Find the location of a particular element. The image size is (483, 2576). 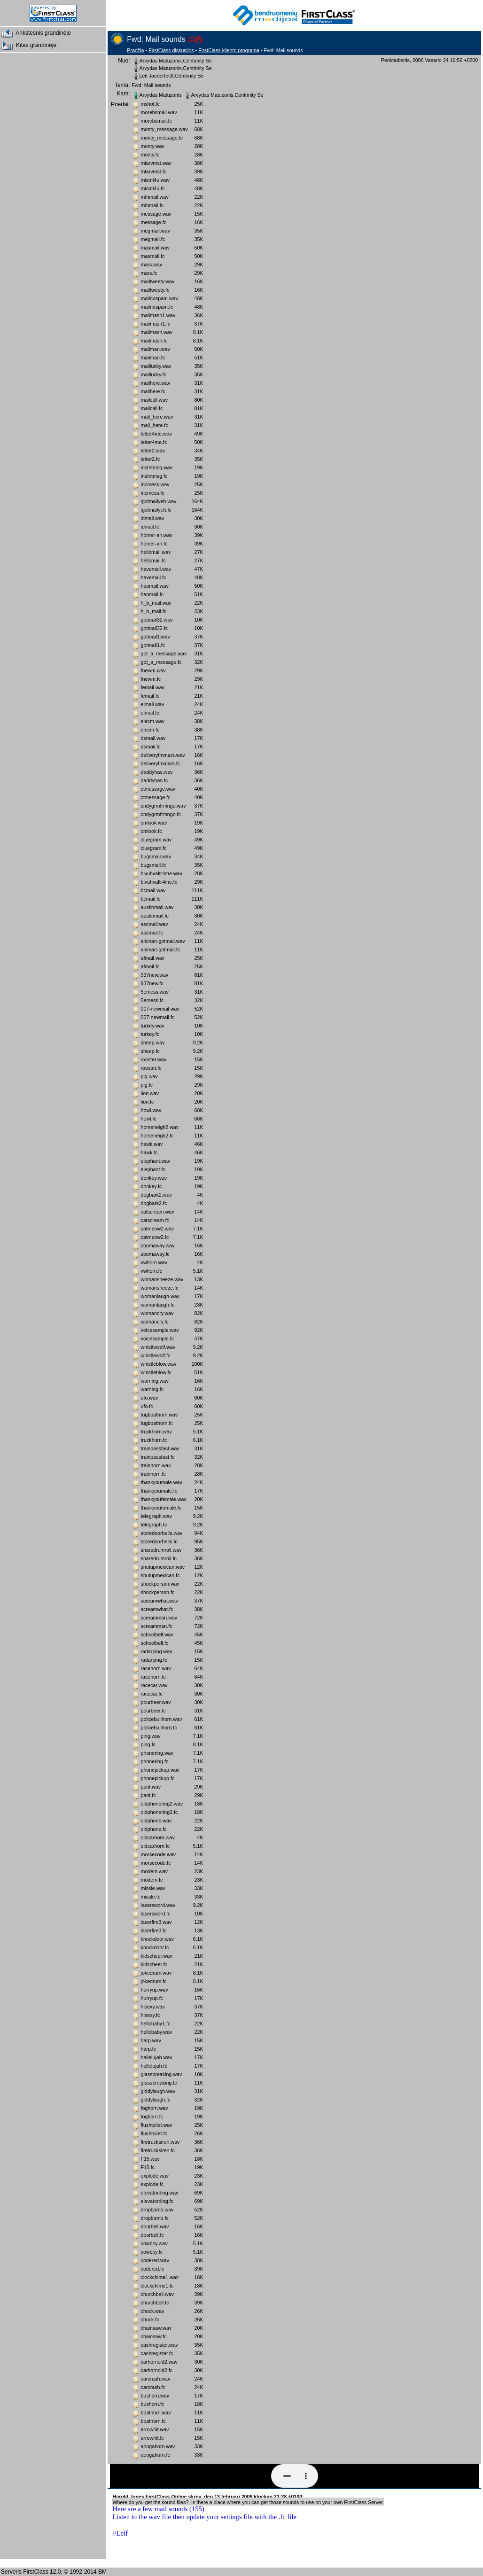

elmail.wav is located at coordinates (152, 704).